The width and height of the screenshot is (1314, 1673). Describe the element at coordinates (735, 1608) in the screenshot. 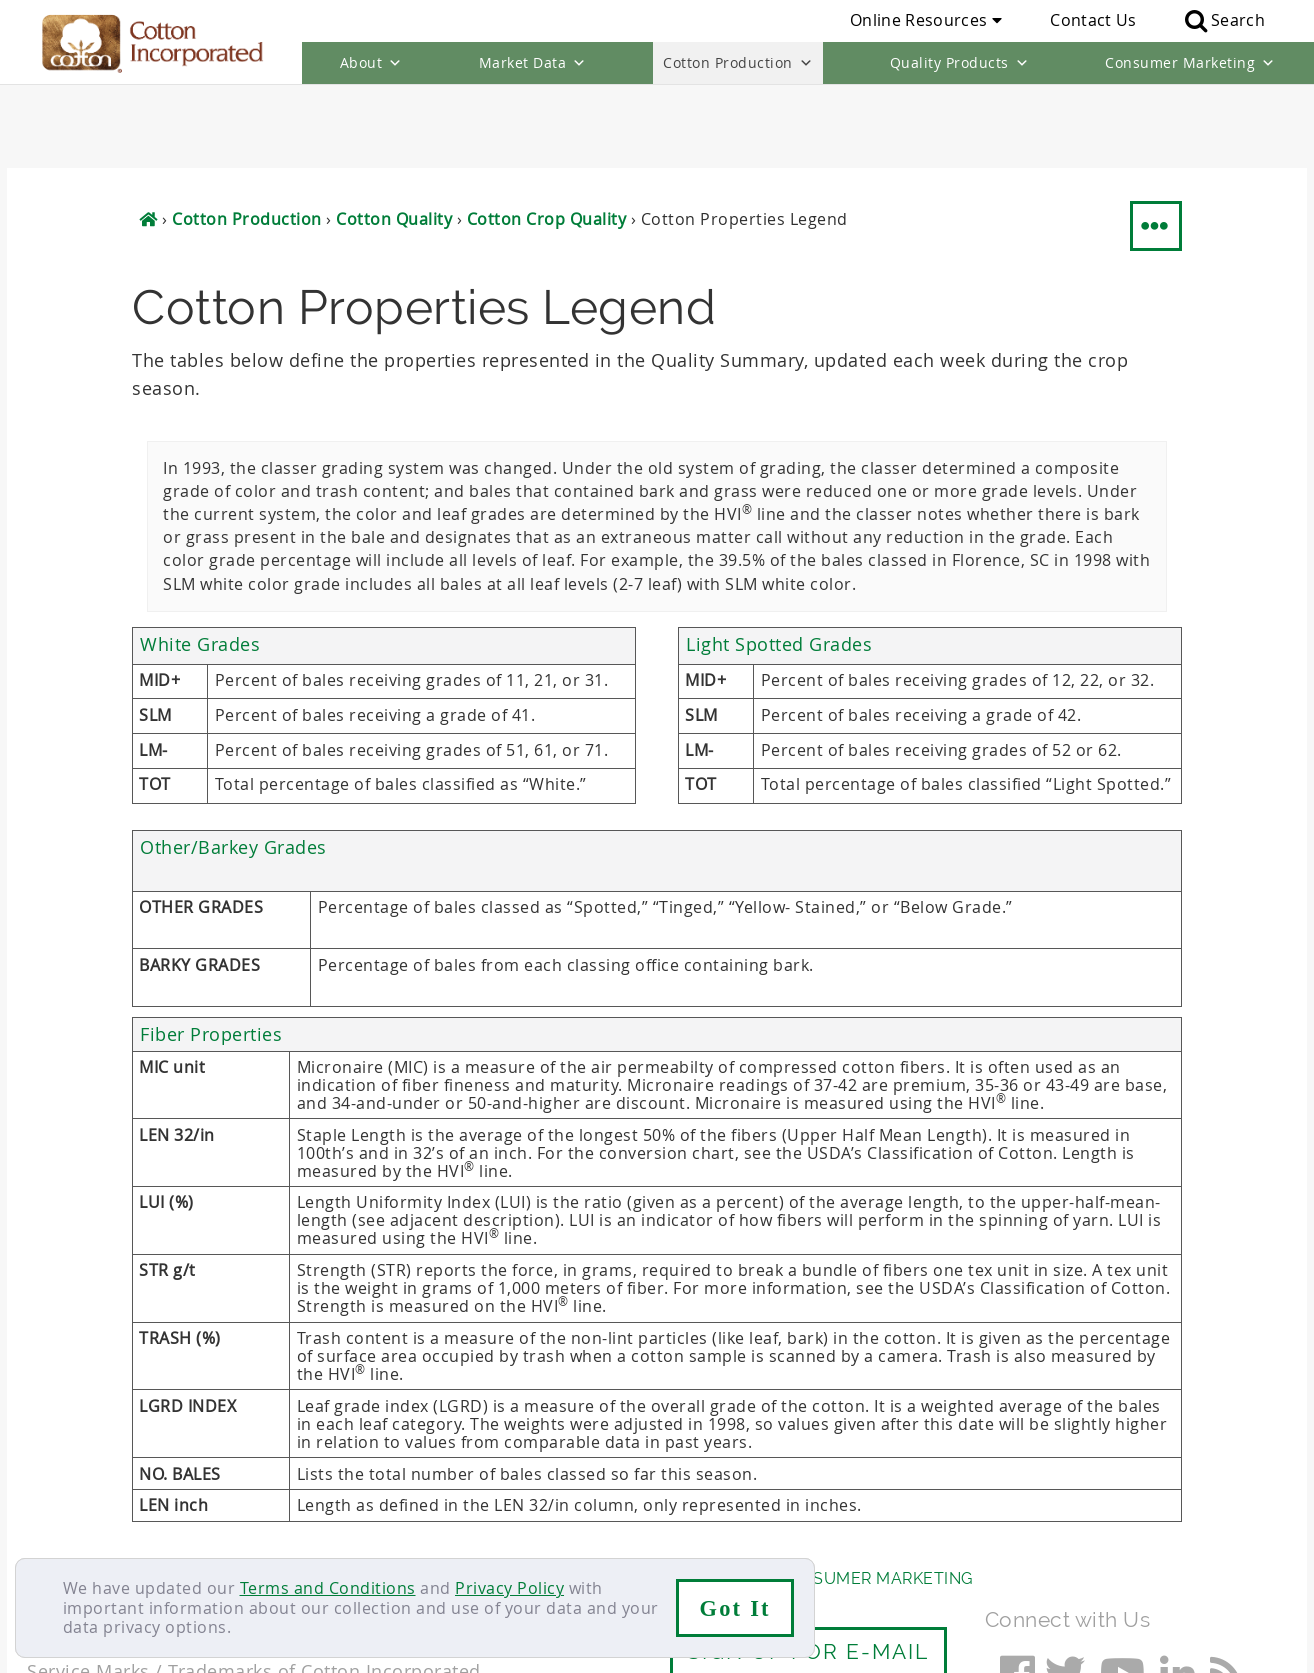

I see `Got It` at that location.